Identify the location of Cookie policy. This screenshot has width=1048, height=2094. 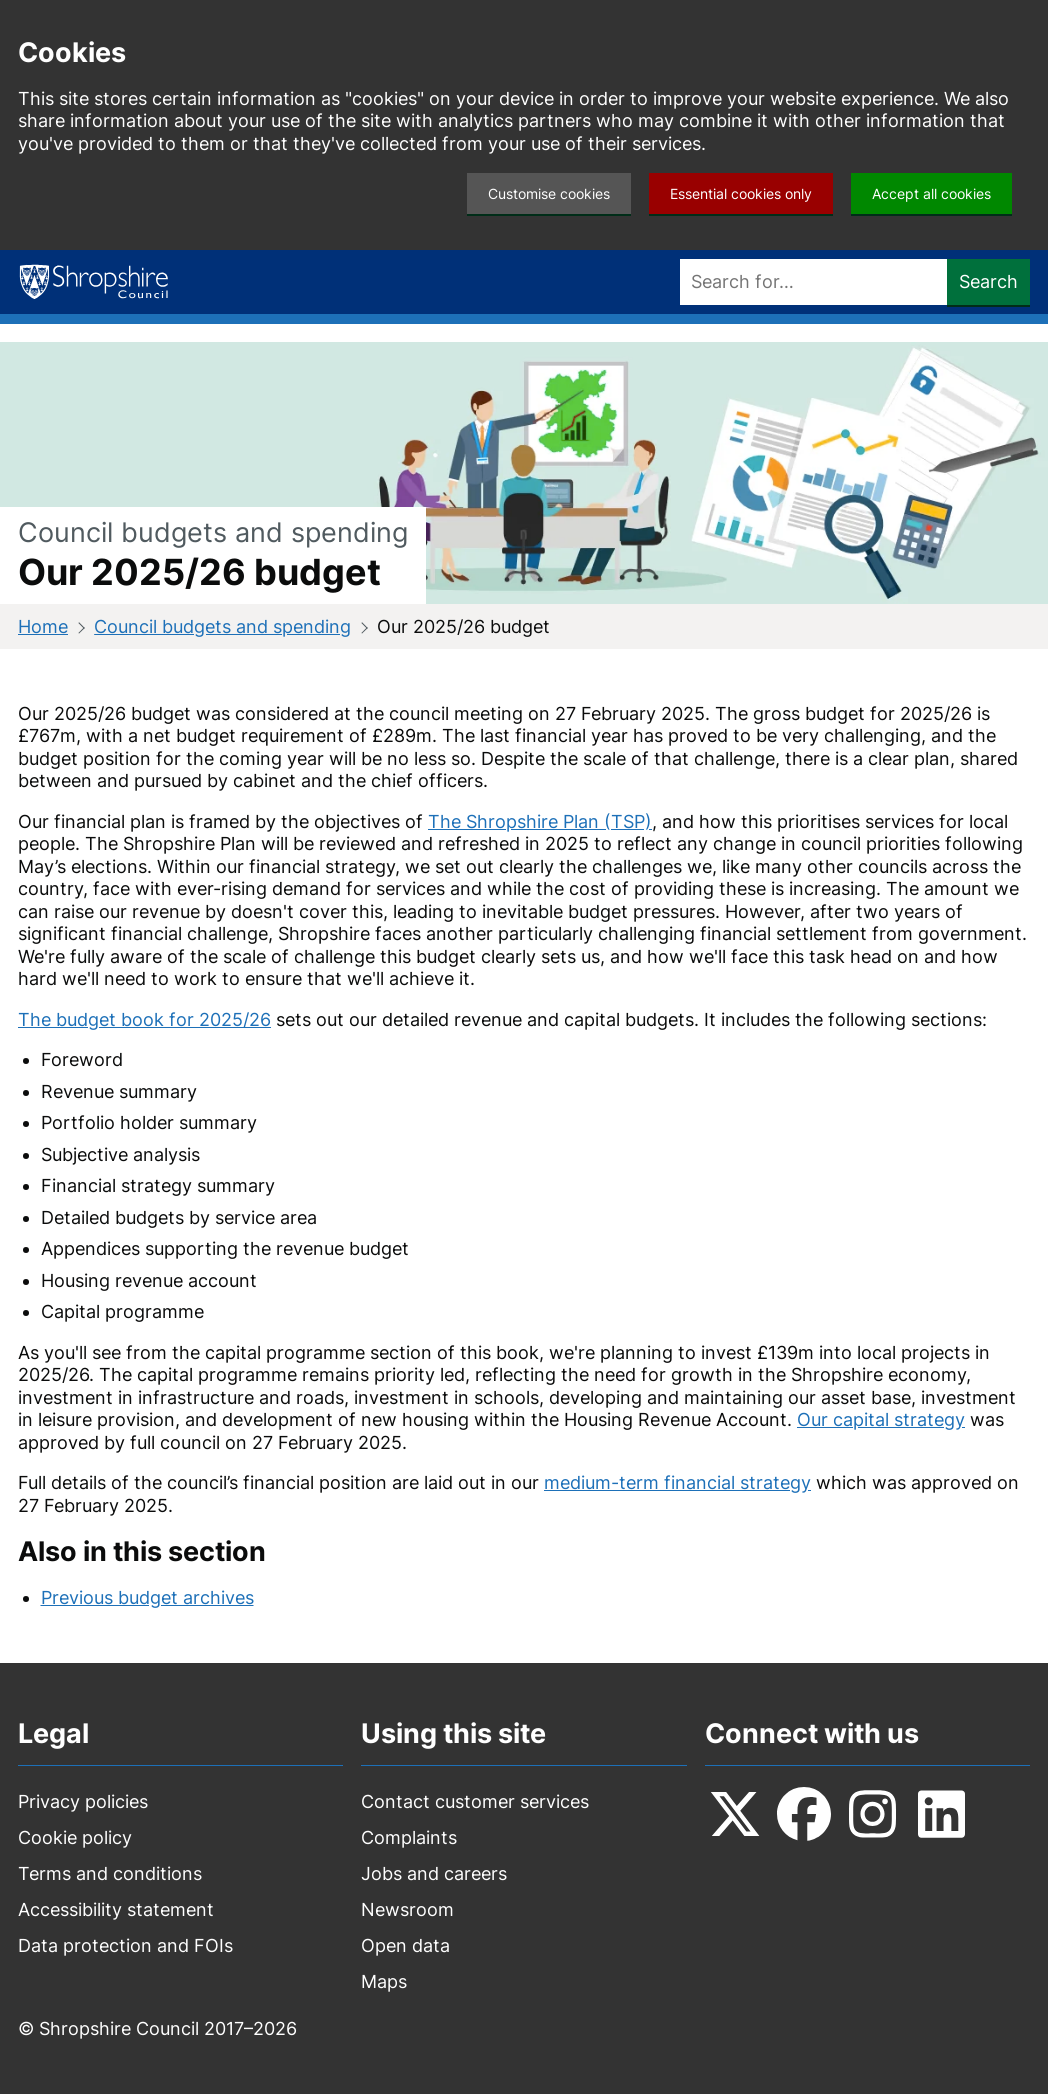
(75, 1837).